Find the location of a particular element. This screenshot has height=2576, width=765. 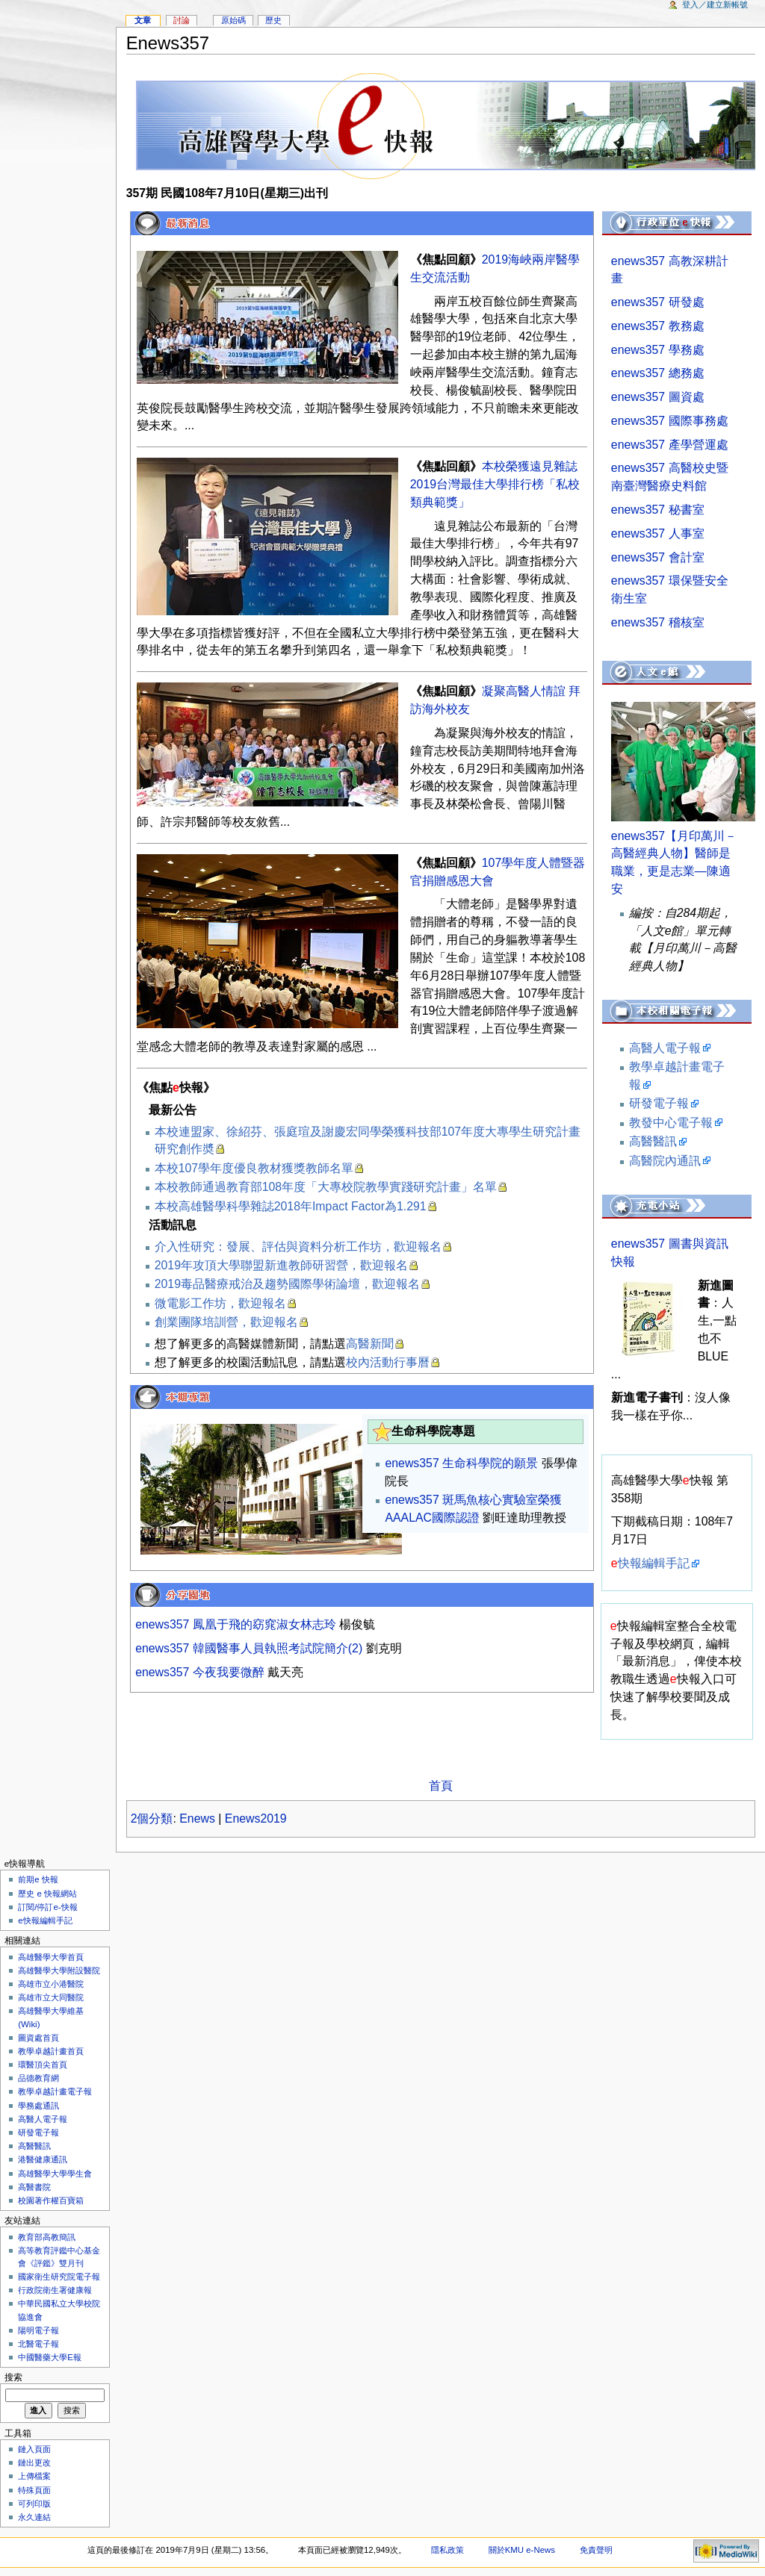

教發中心電子報 is located at coordinates (671, 1122).